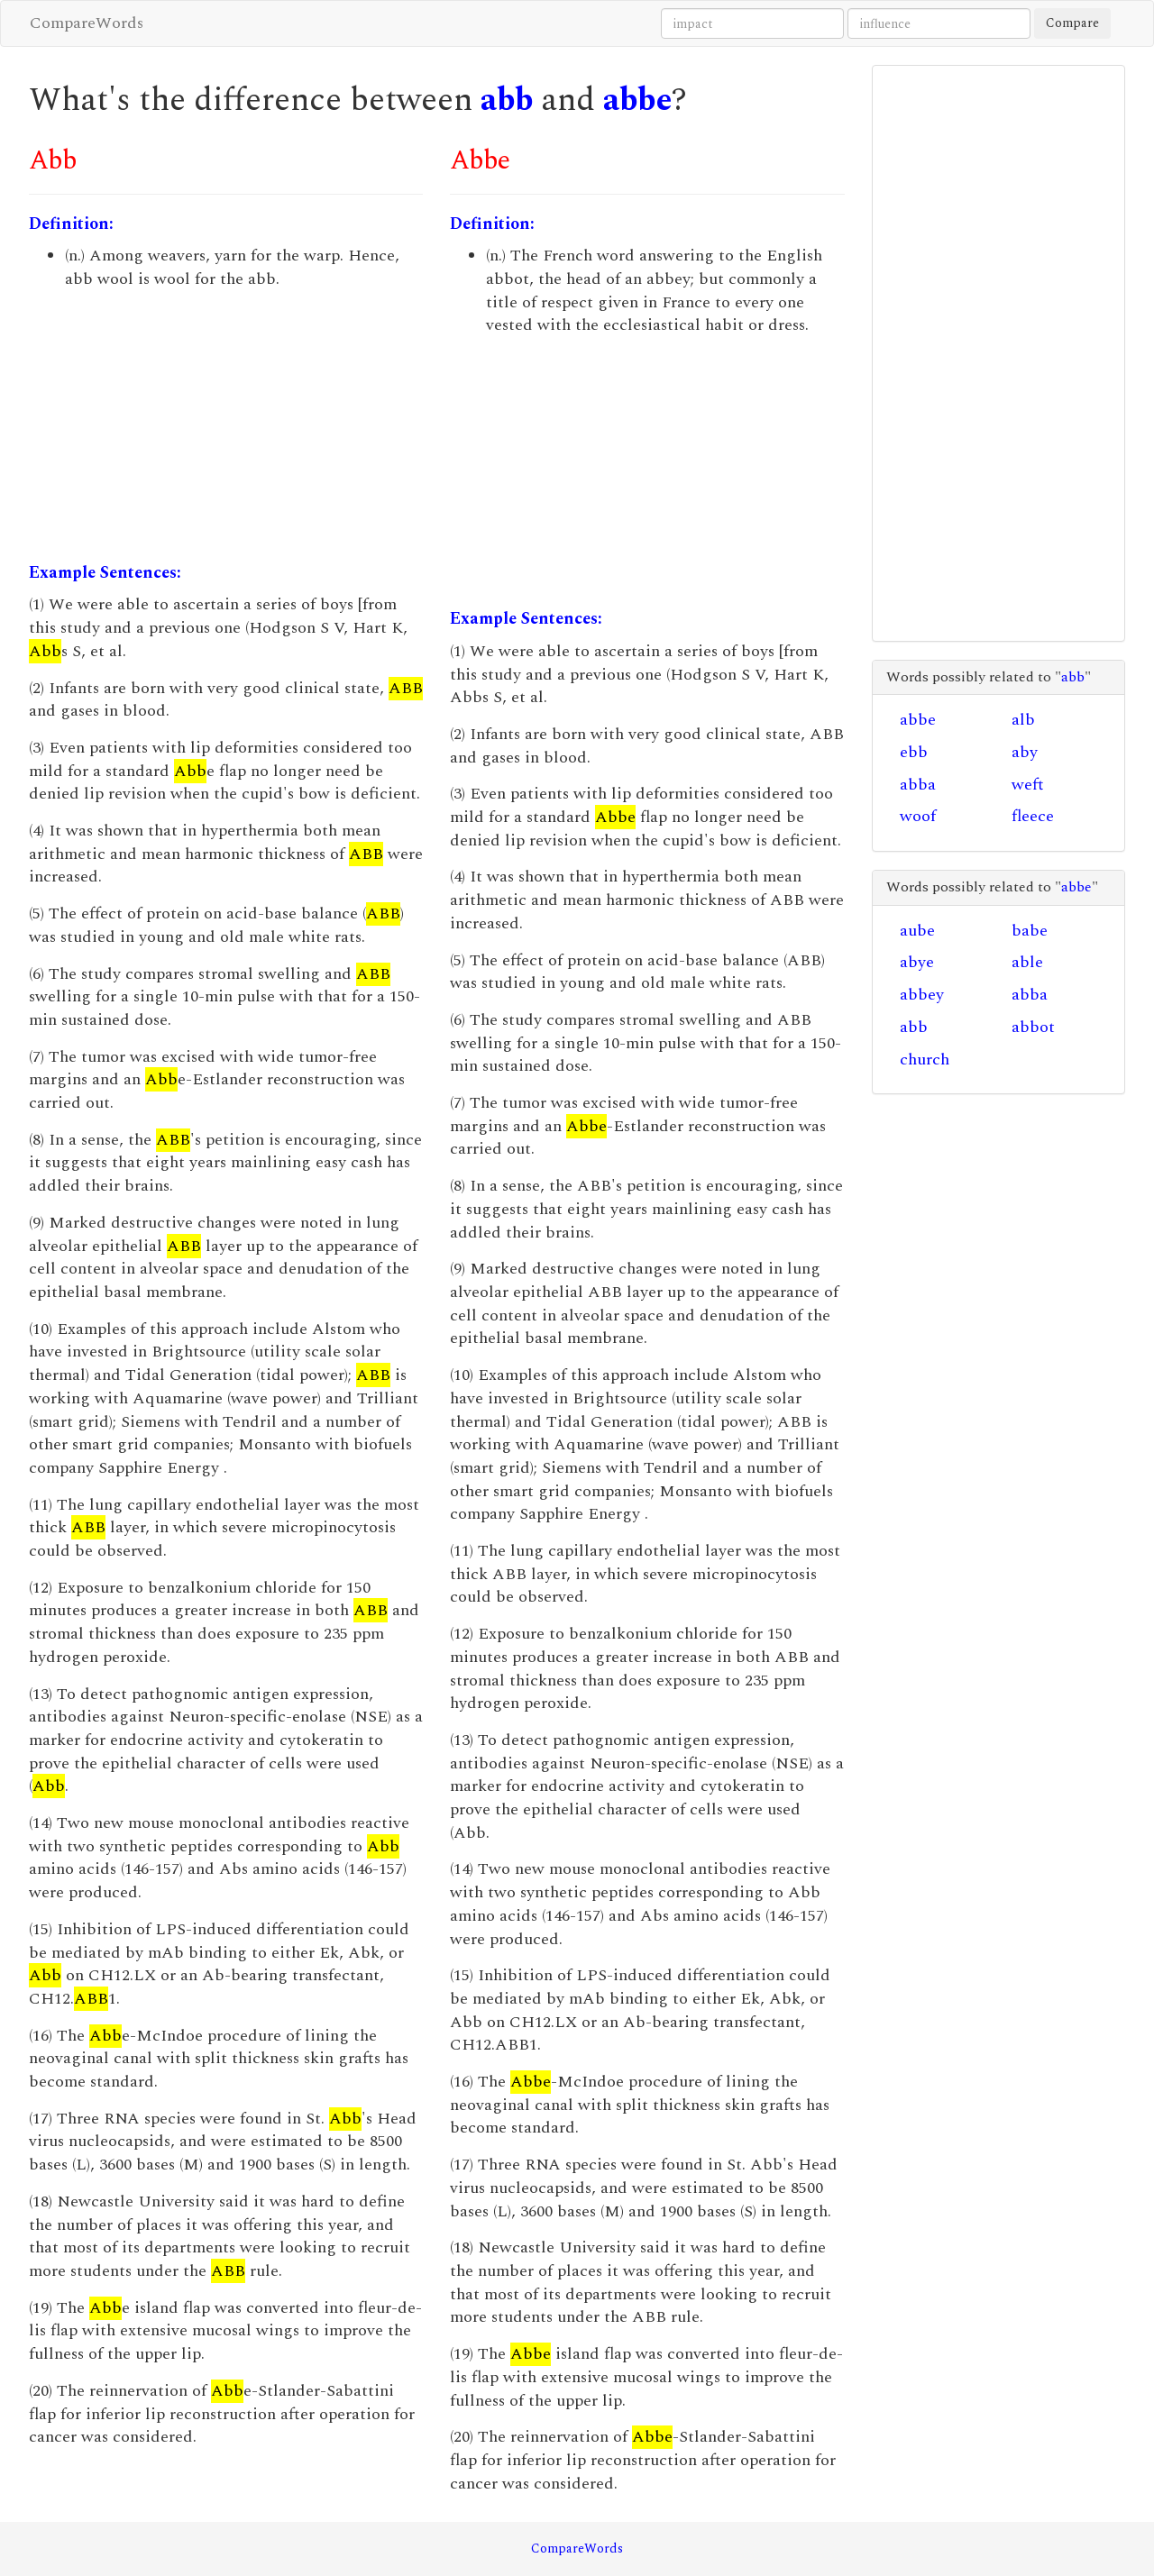 The height and width of the screenshot is (2576, 1154). Describe the element at coordinates (917, 962) in the screenshot. I see `abye` at that location.